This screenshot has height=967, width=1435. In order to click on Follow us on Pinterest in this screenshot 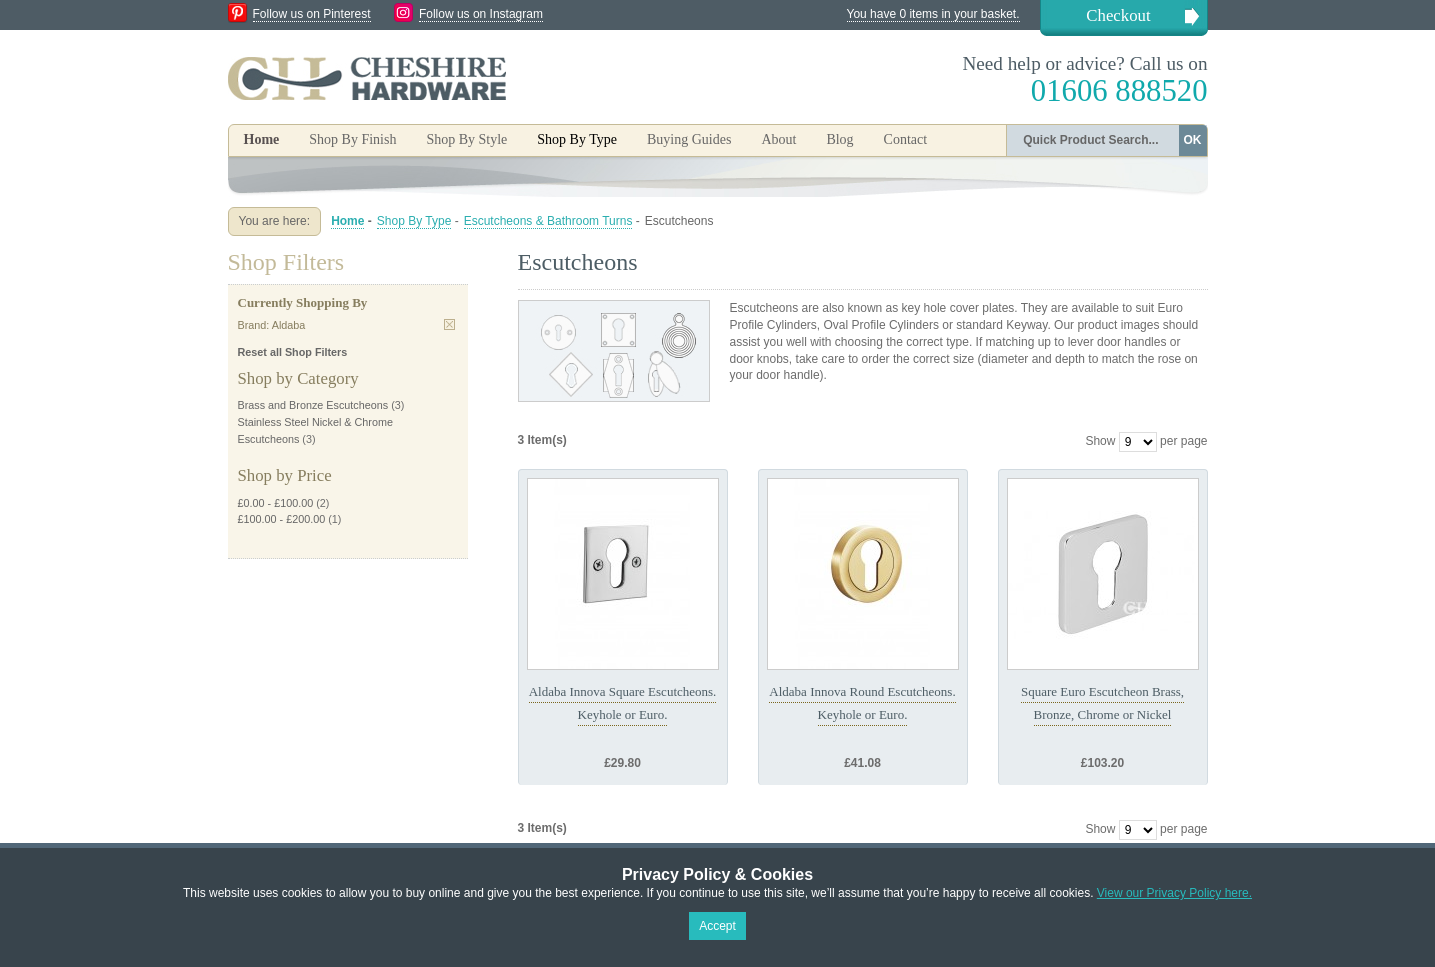, I will do `click(312, 14)`.